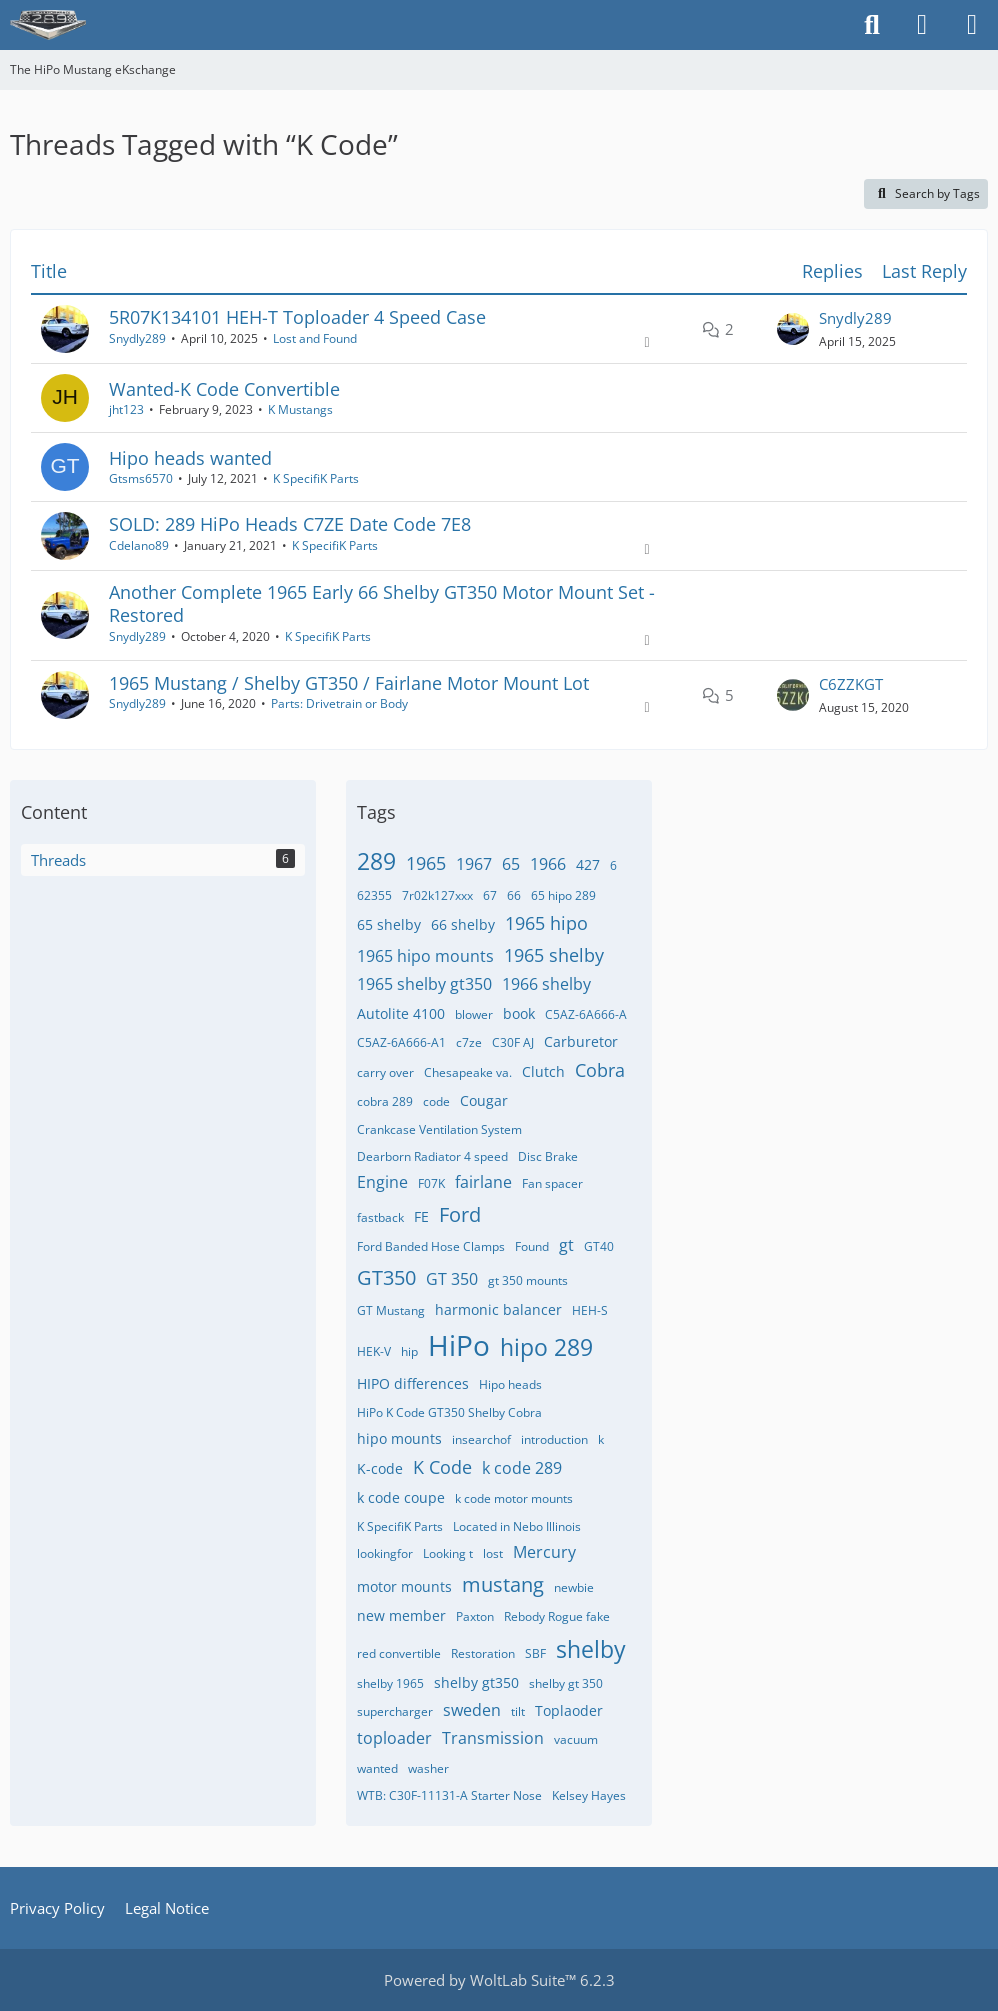 The image size is (998, 2011). What do you see at coordinates (590, 1310) in the screenshot?
I see `HEH-S` at bounding box center [590, 1310].